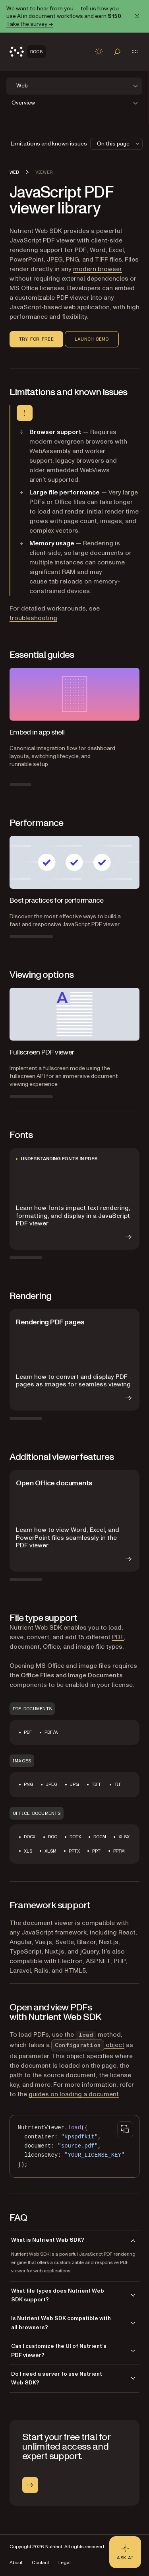 This screenshot has width=149, height=2576. What do you see at coordinates (40, 2562) in the screenshot?
I see `Contact` at bounding box center [40, 2562].